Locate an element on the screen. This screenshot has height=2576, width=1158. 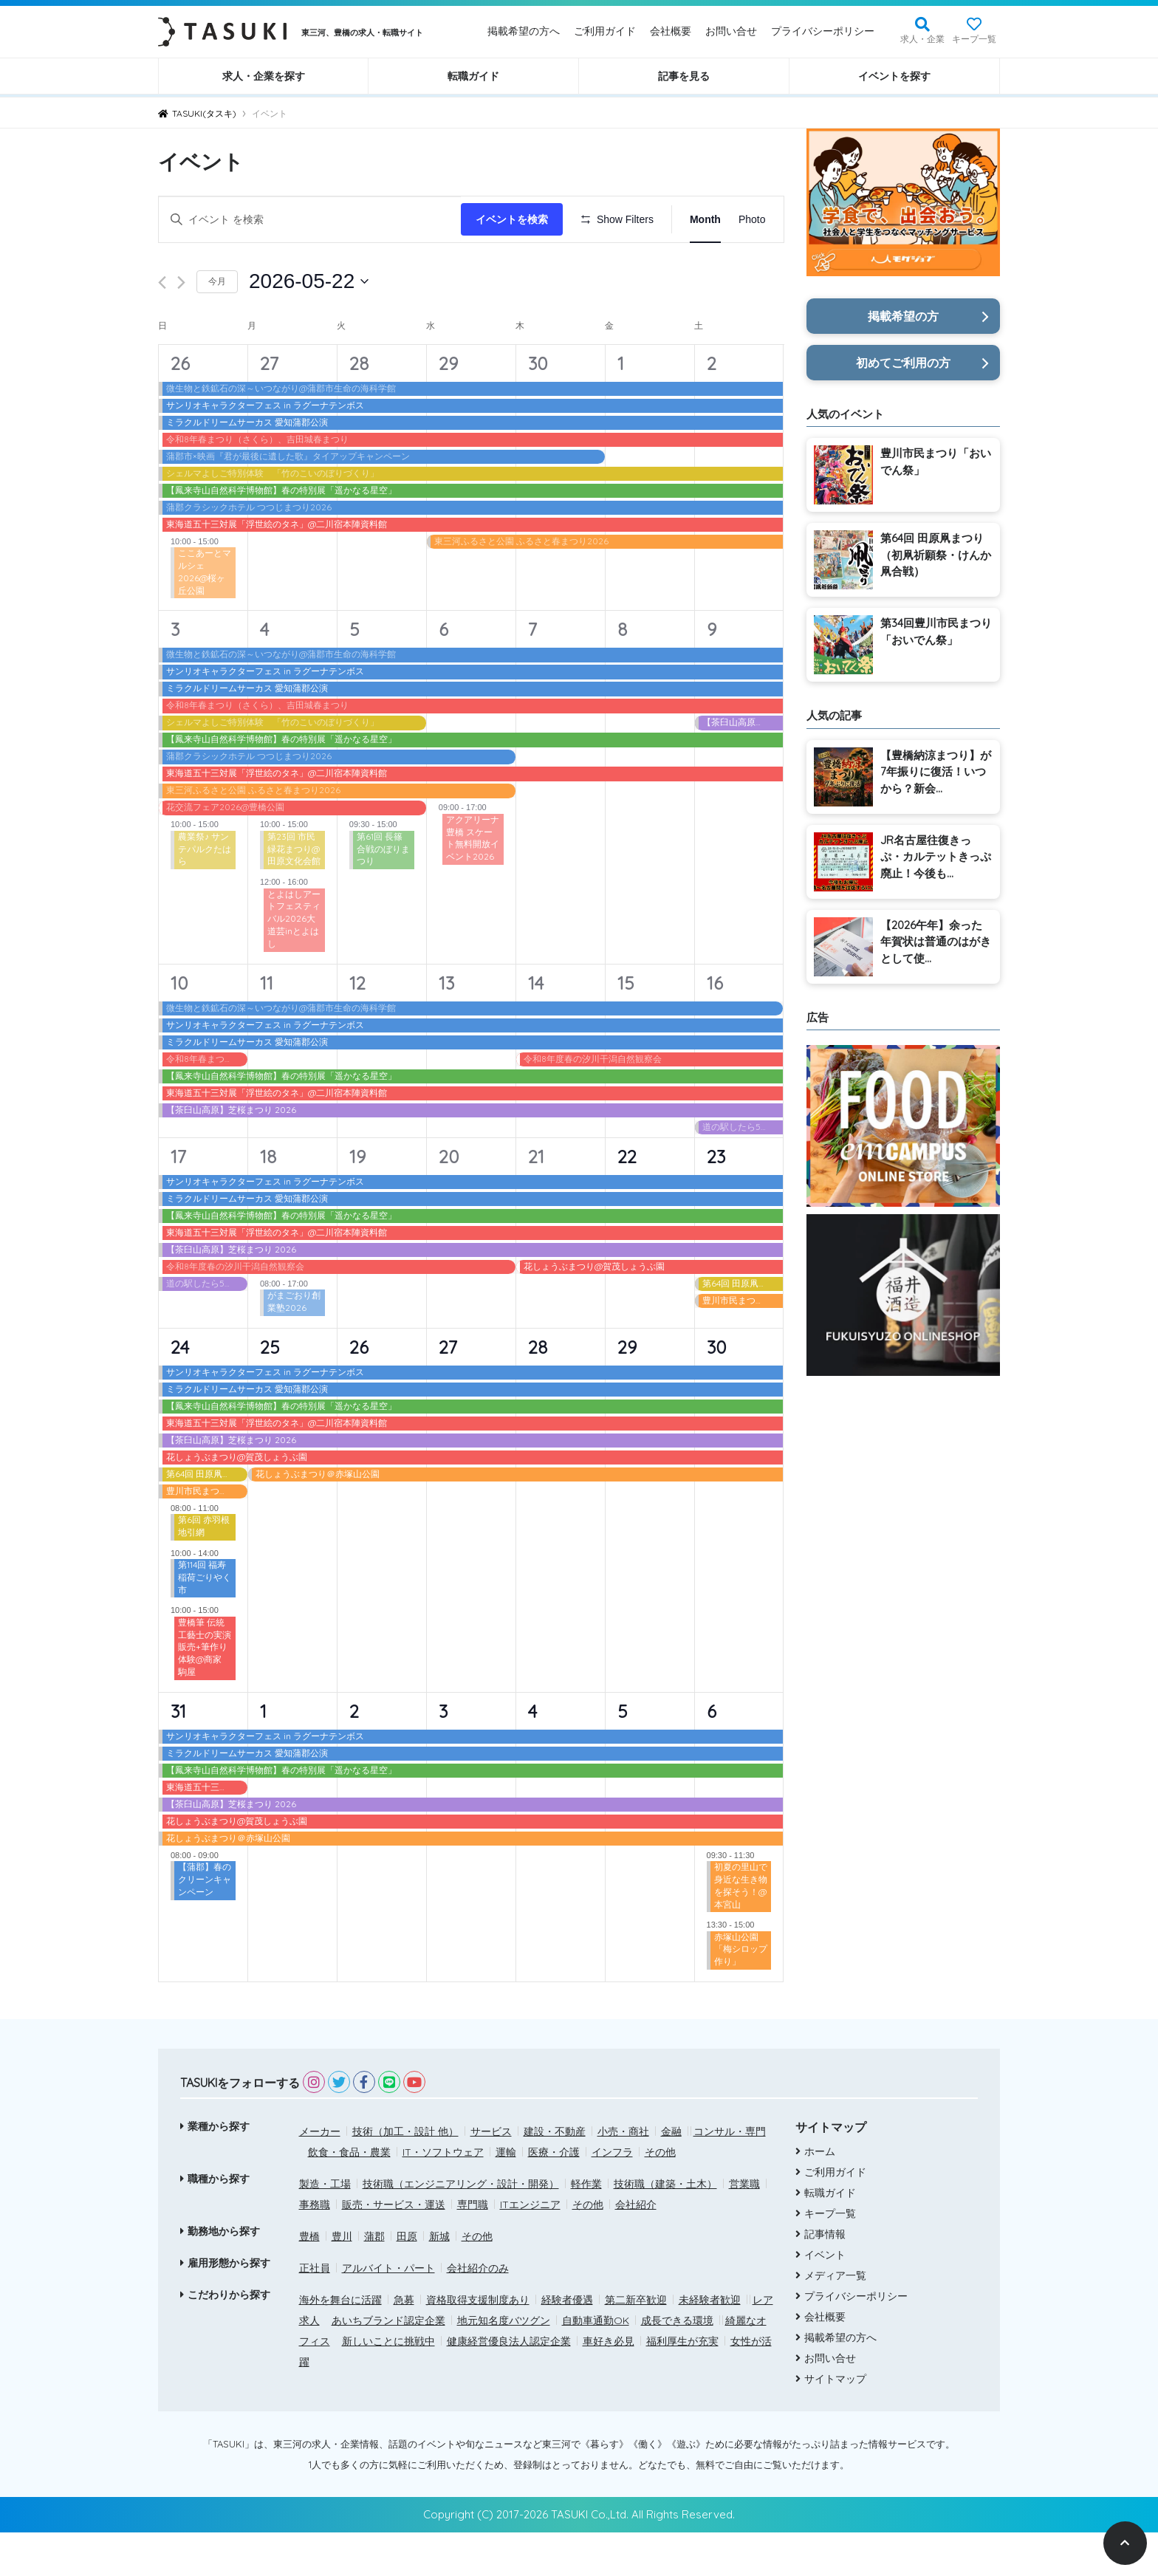
豊川 is located at coordinates (342, 2279).